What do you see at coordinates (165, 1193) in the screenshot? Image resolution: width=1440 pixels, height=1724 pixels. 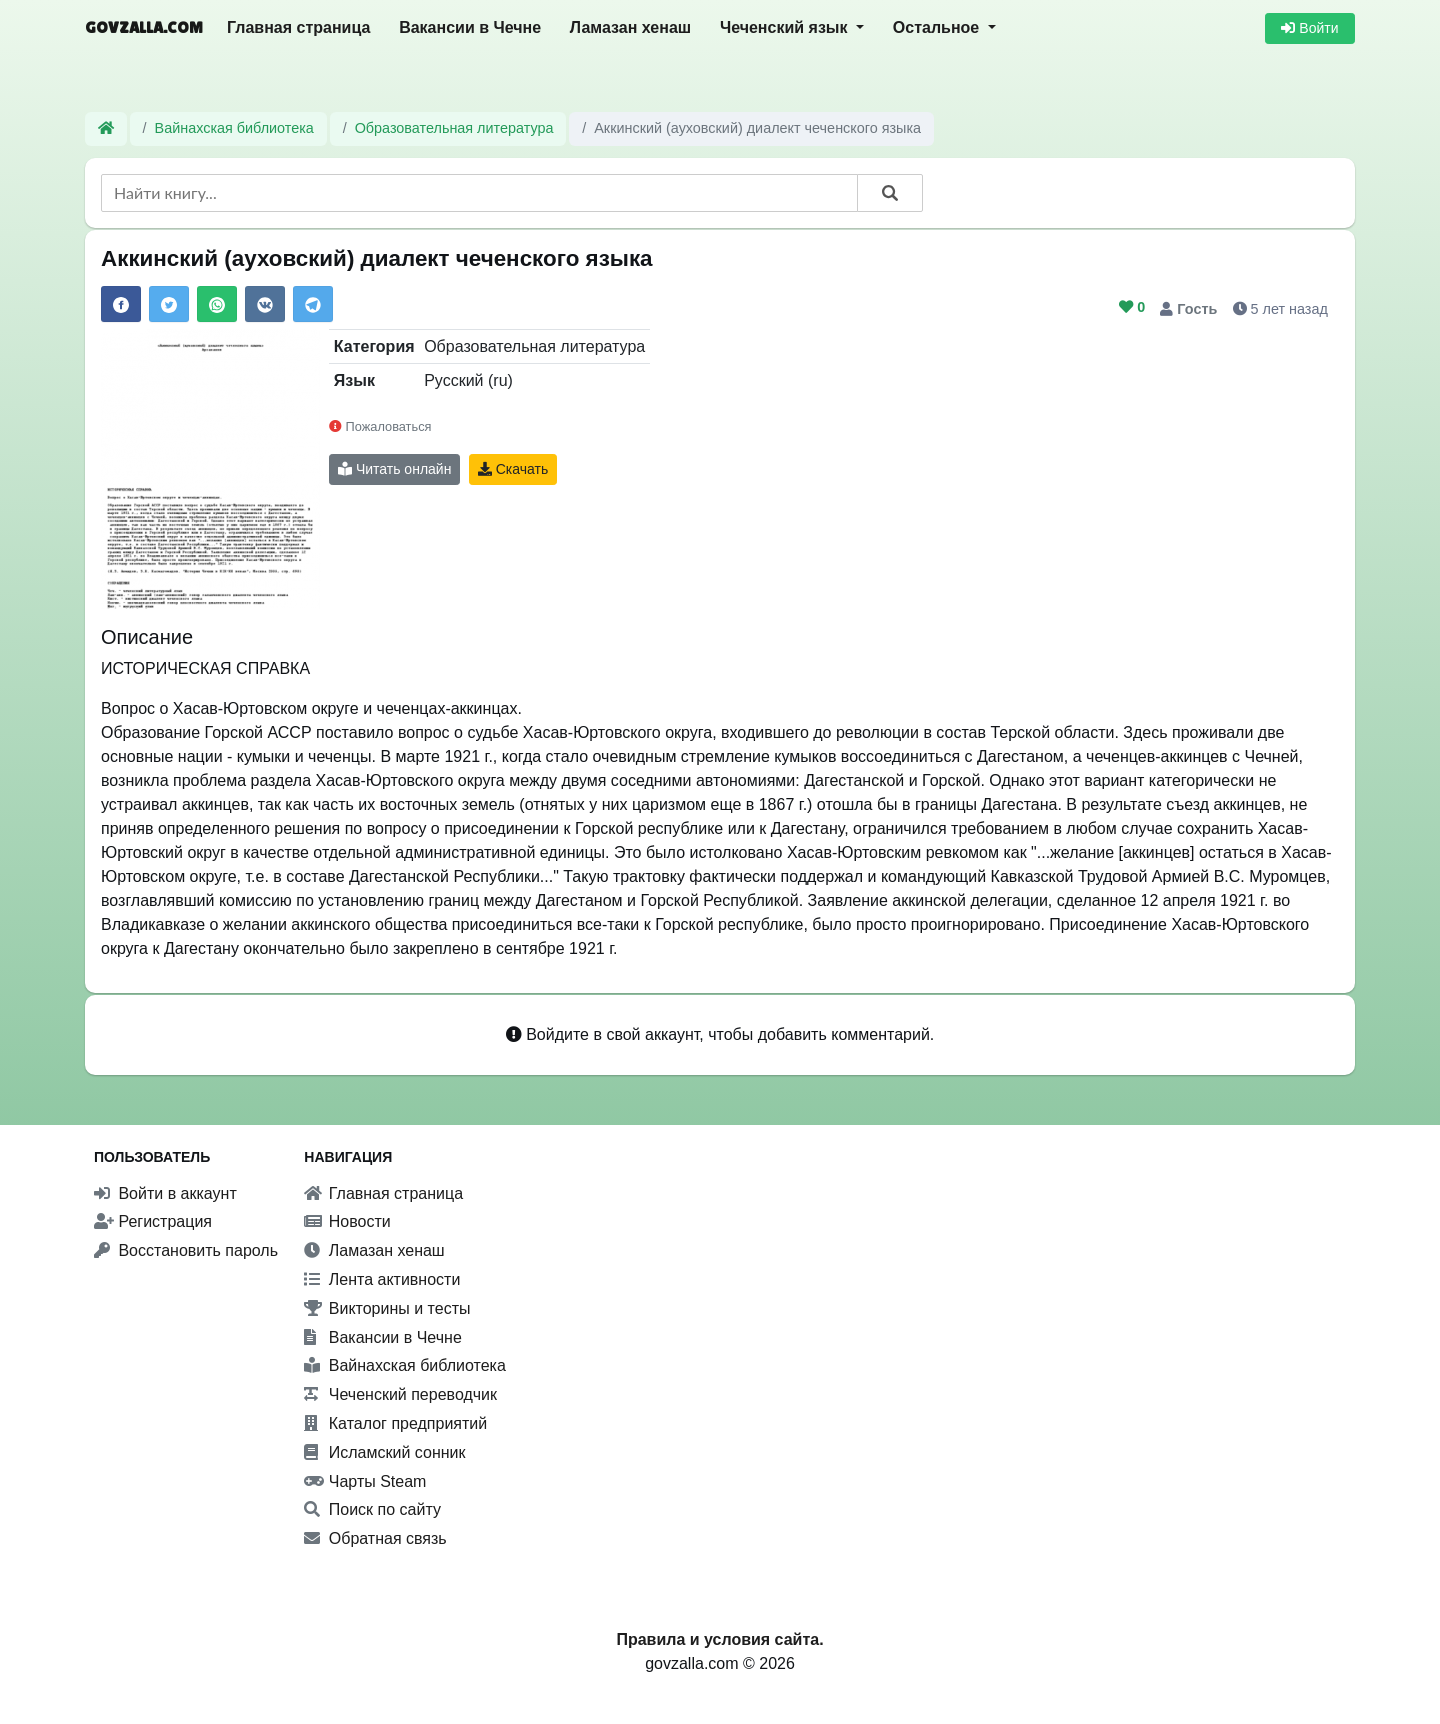 I see `Войти в аккаунт` at bounding box center [165, 1193].